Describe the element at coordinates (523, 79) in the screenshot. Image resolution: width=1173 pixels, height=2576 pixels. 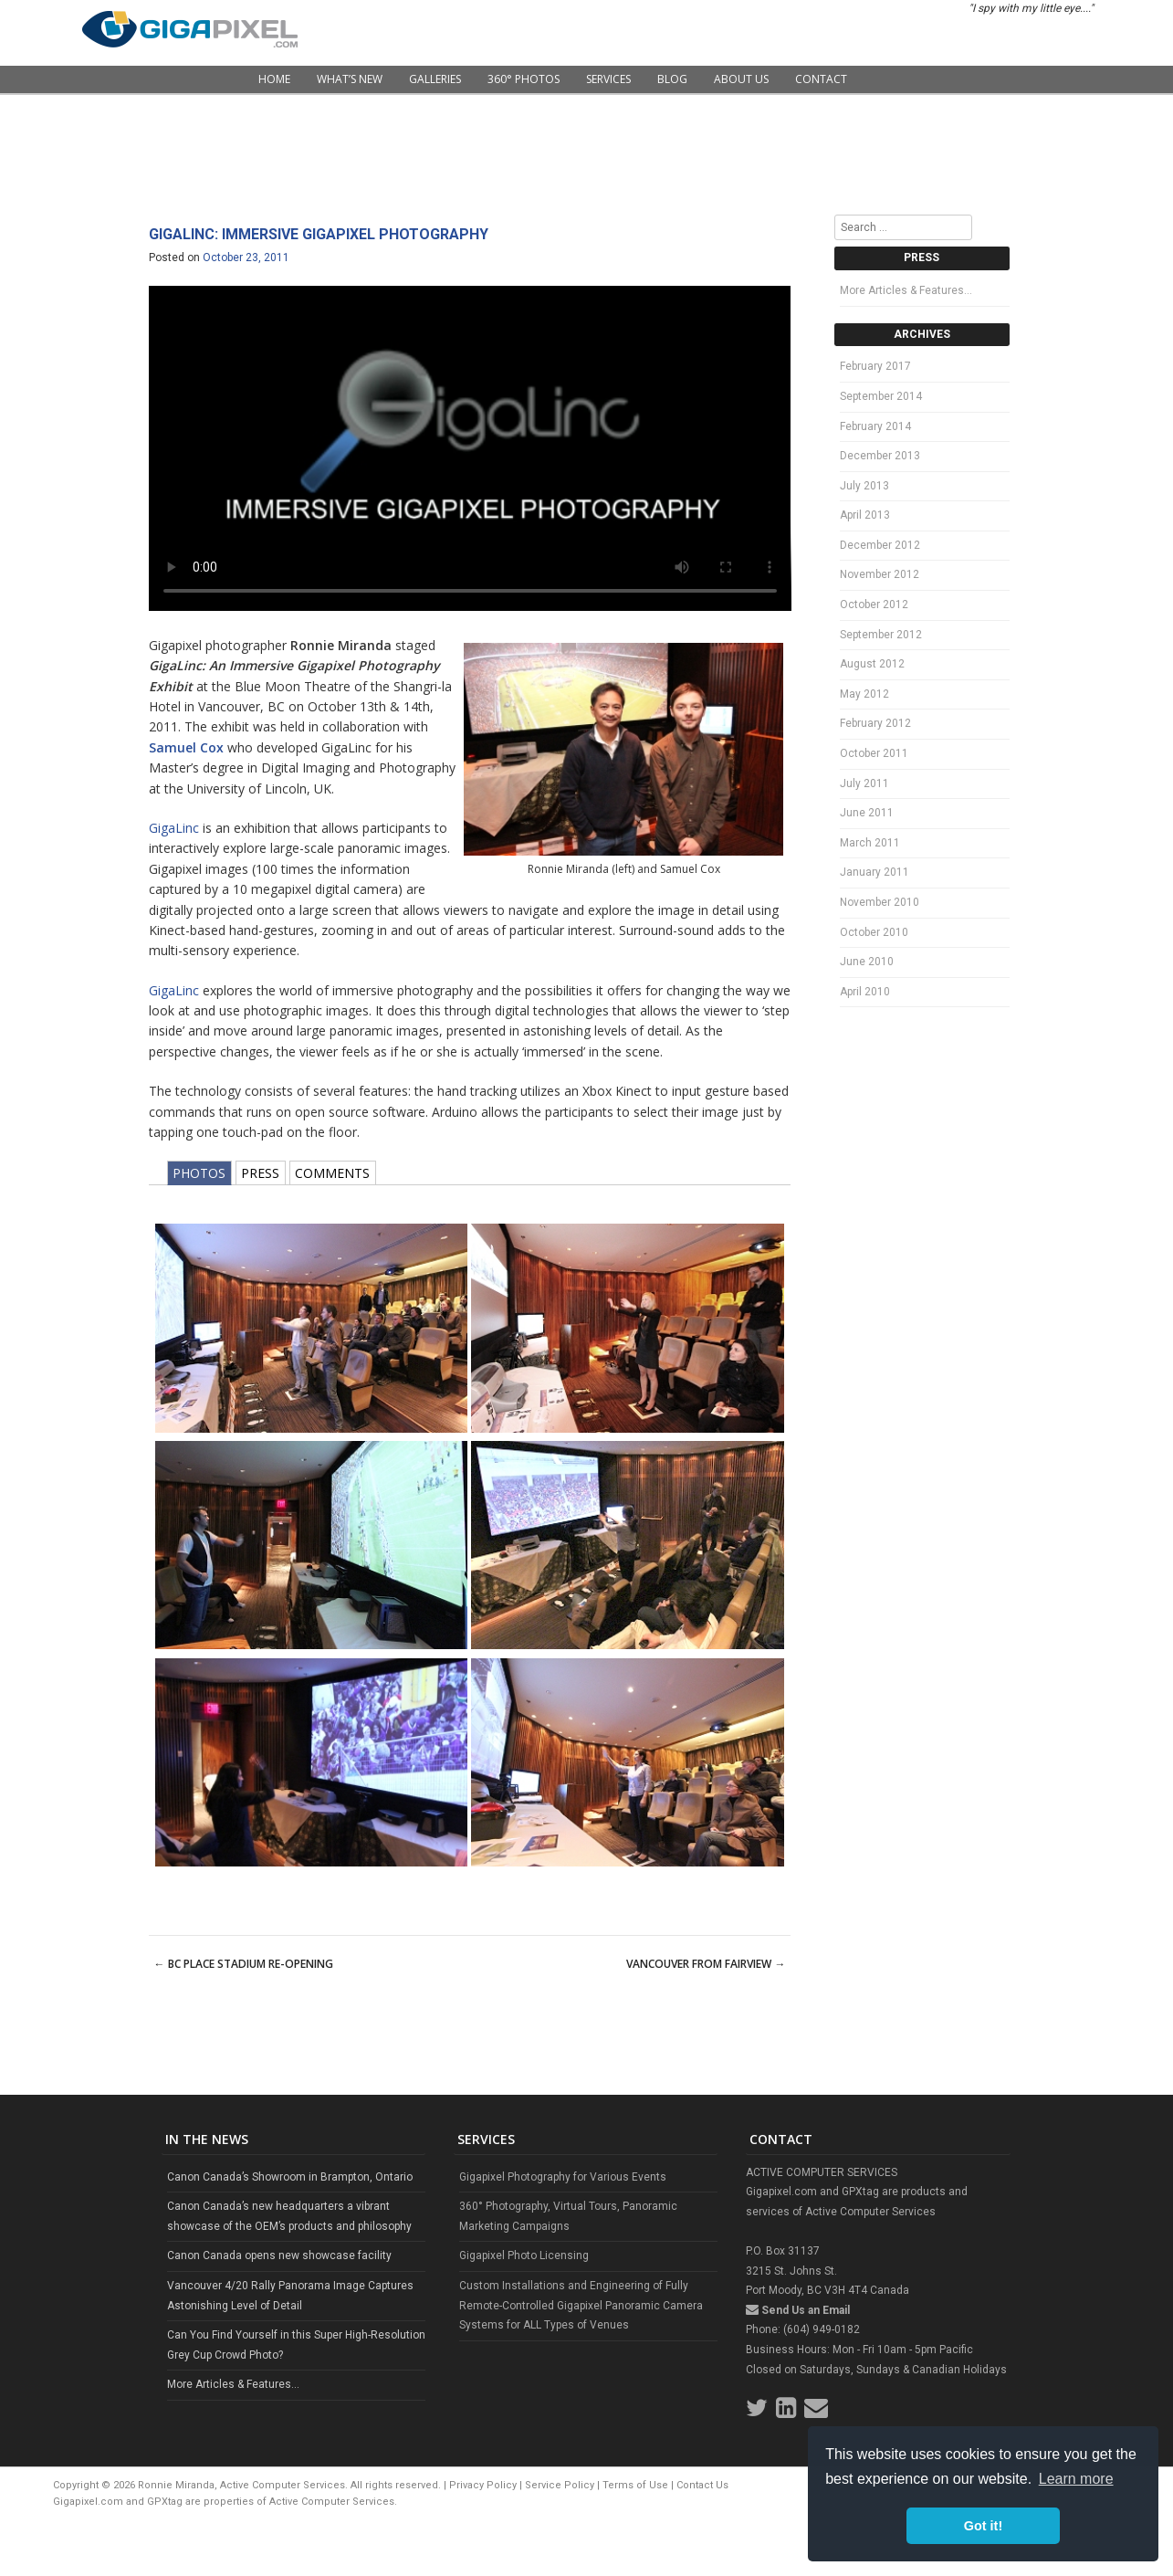
I see `360° Photos` at that location.